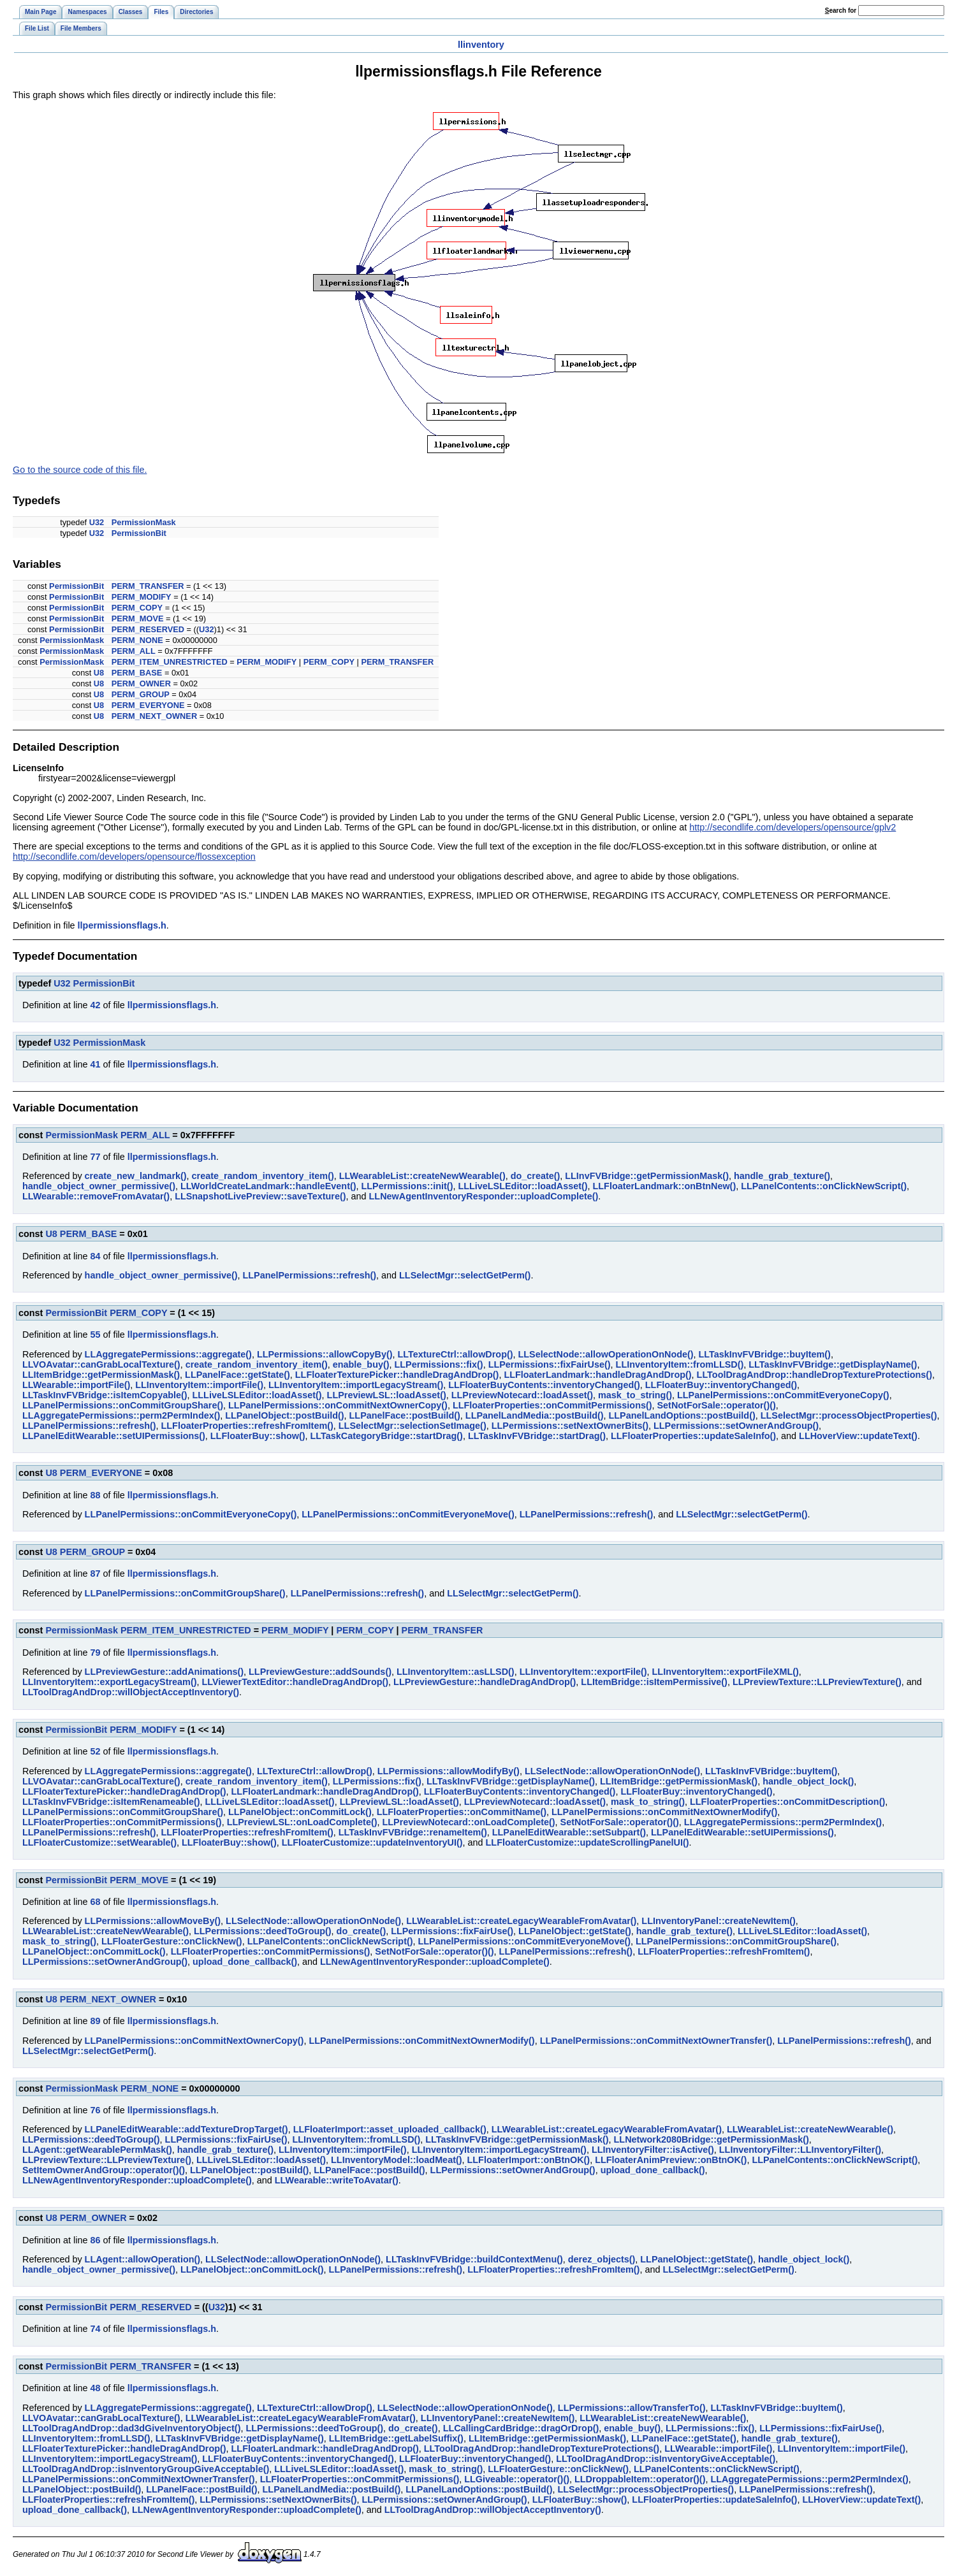 The width and height of the screenshot is (957, 2576). What do you see at coordinates (257, 1436) in the screenshot?
I see `LLFloaterBuy::show()` at bounding box center [257, 1436].